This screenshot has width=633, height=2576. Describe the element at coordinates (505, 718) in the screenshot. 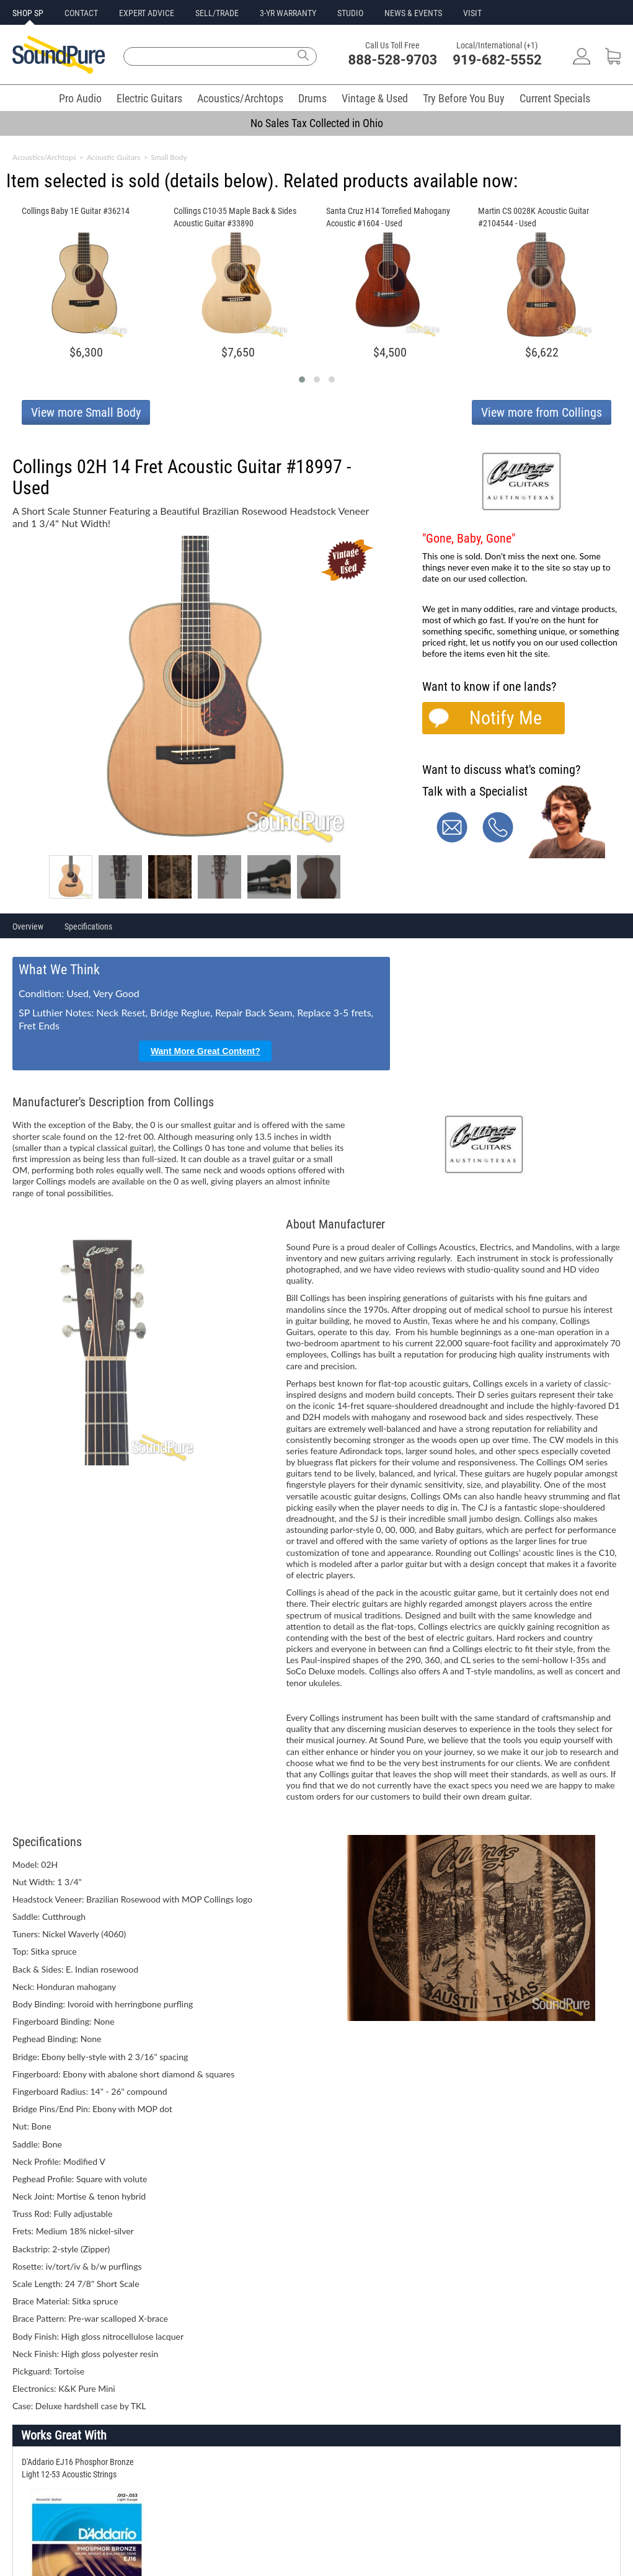

I see `Notify Me` at that location.